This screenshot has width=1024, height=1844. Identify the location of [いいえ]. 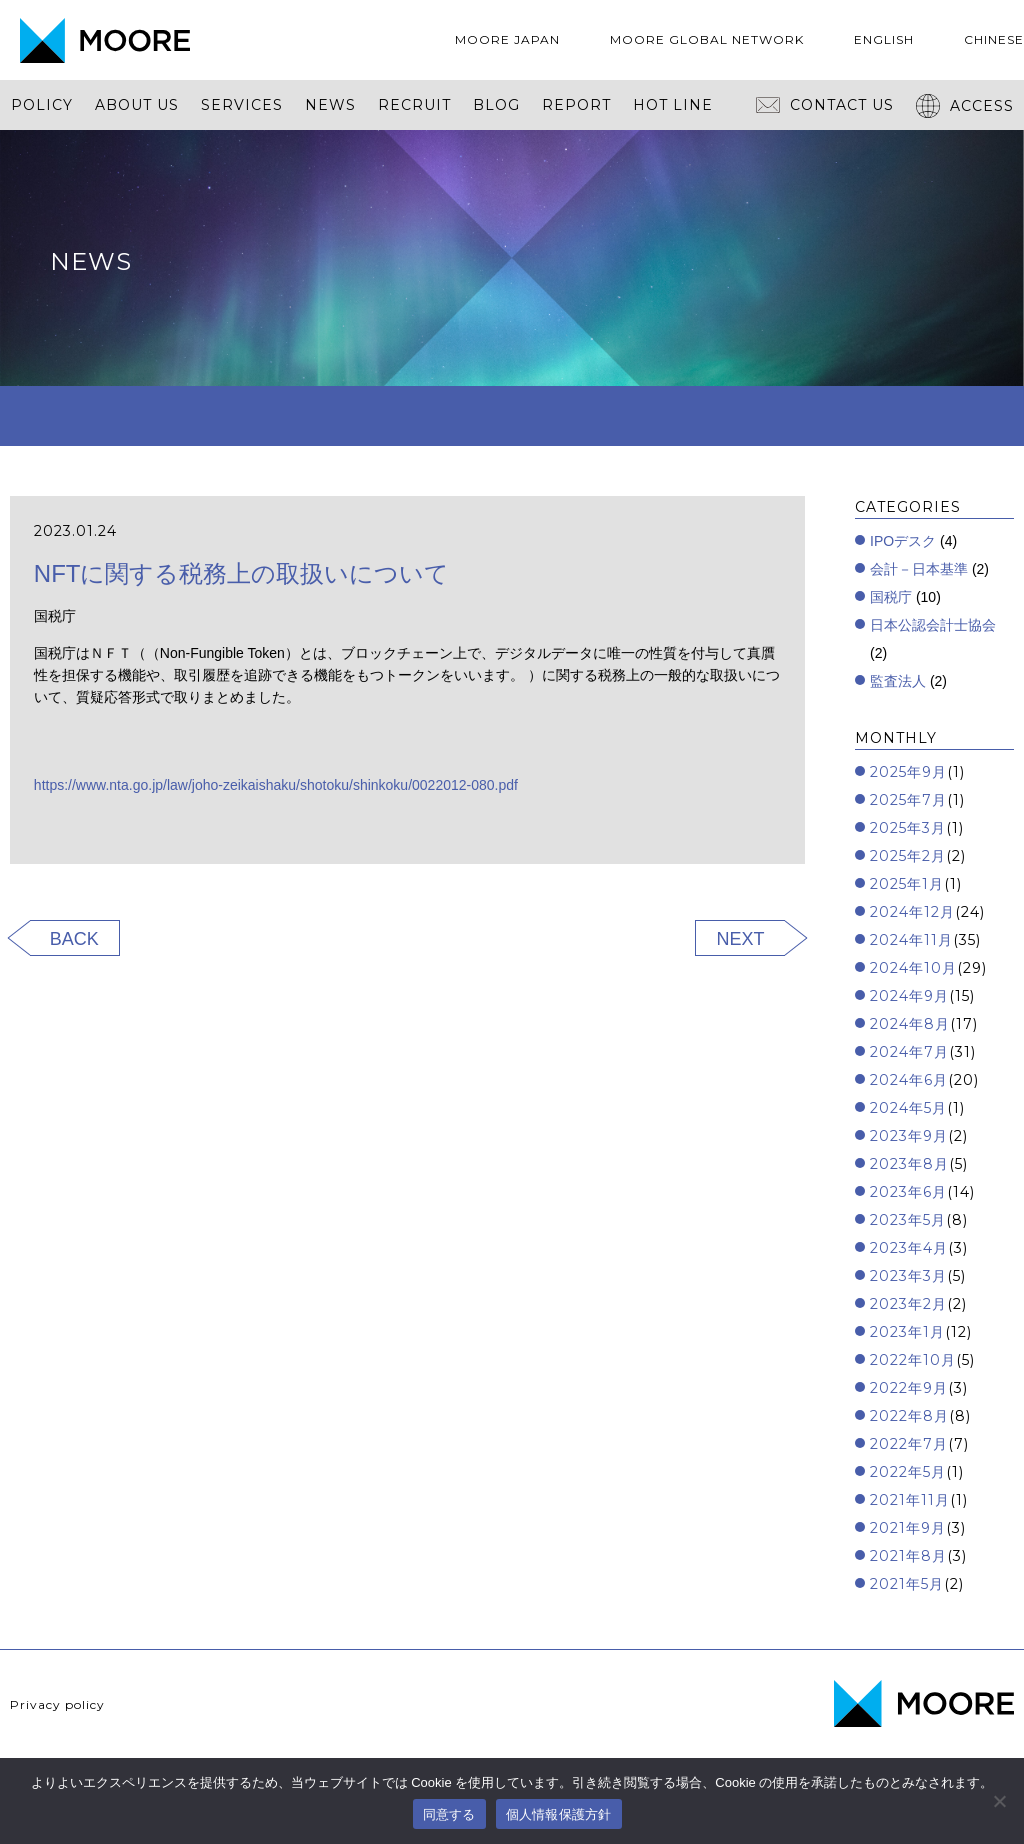
(999, 1801).